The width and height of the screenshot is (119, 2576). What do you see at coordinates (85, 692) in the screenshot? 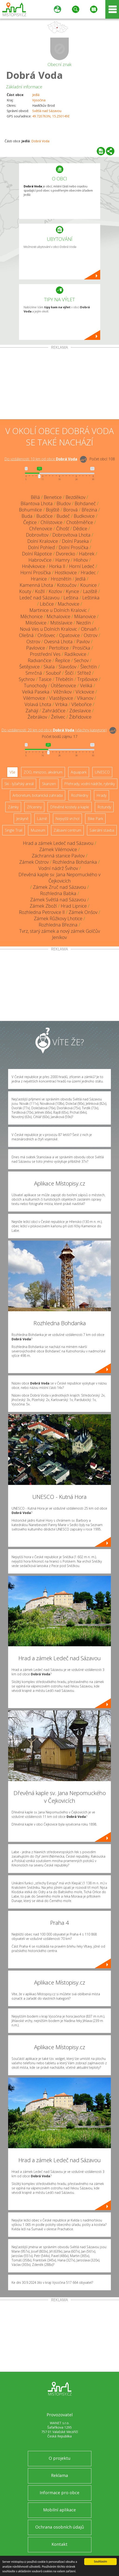
I see `Víckovice` at bounding box center [85, 692].